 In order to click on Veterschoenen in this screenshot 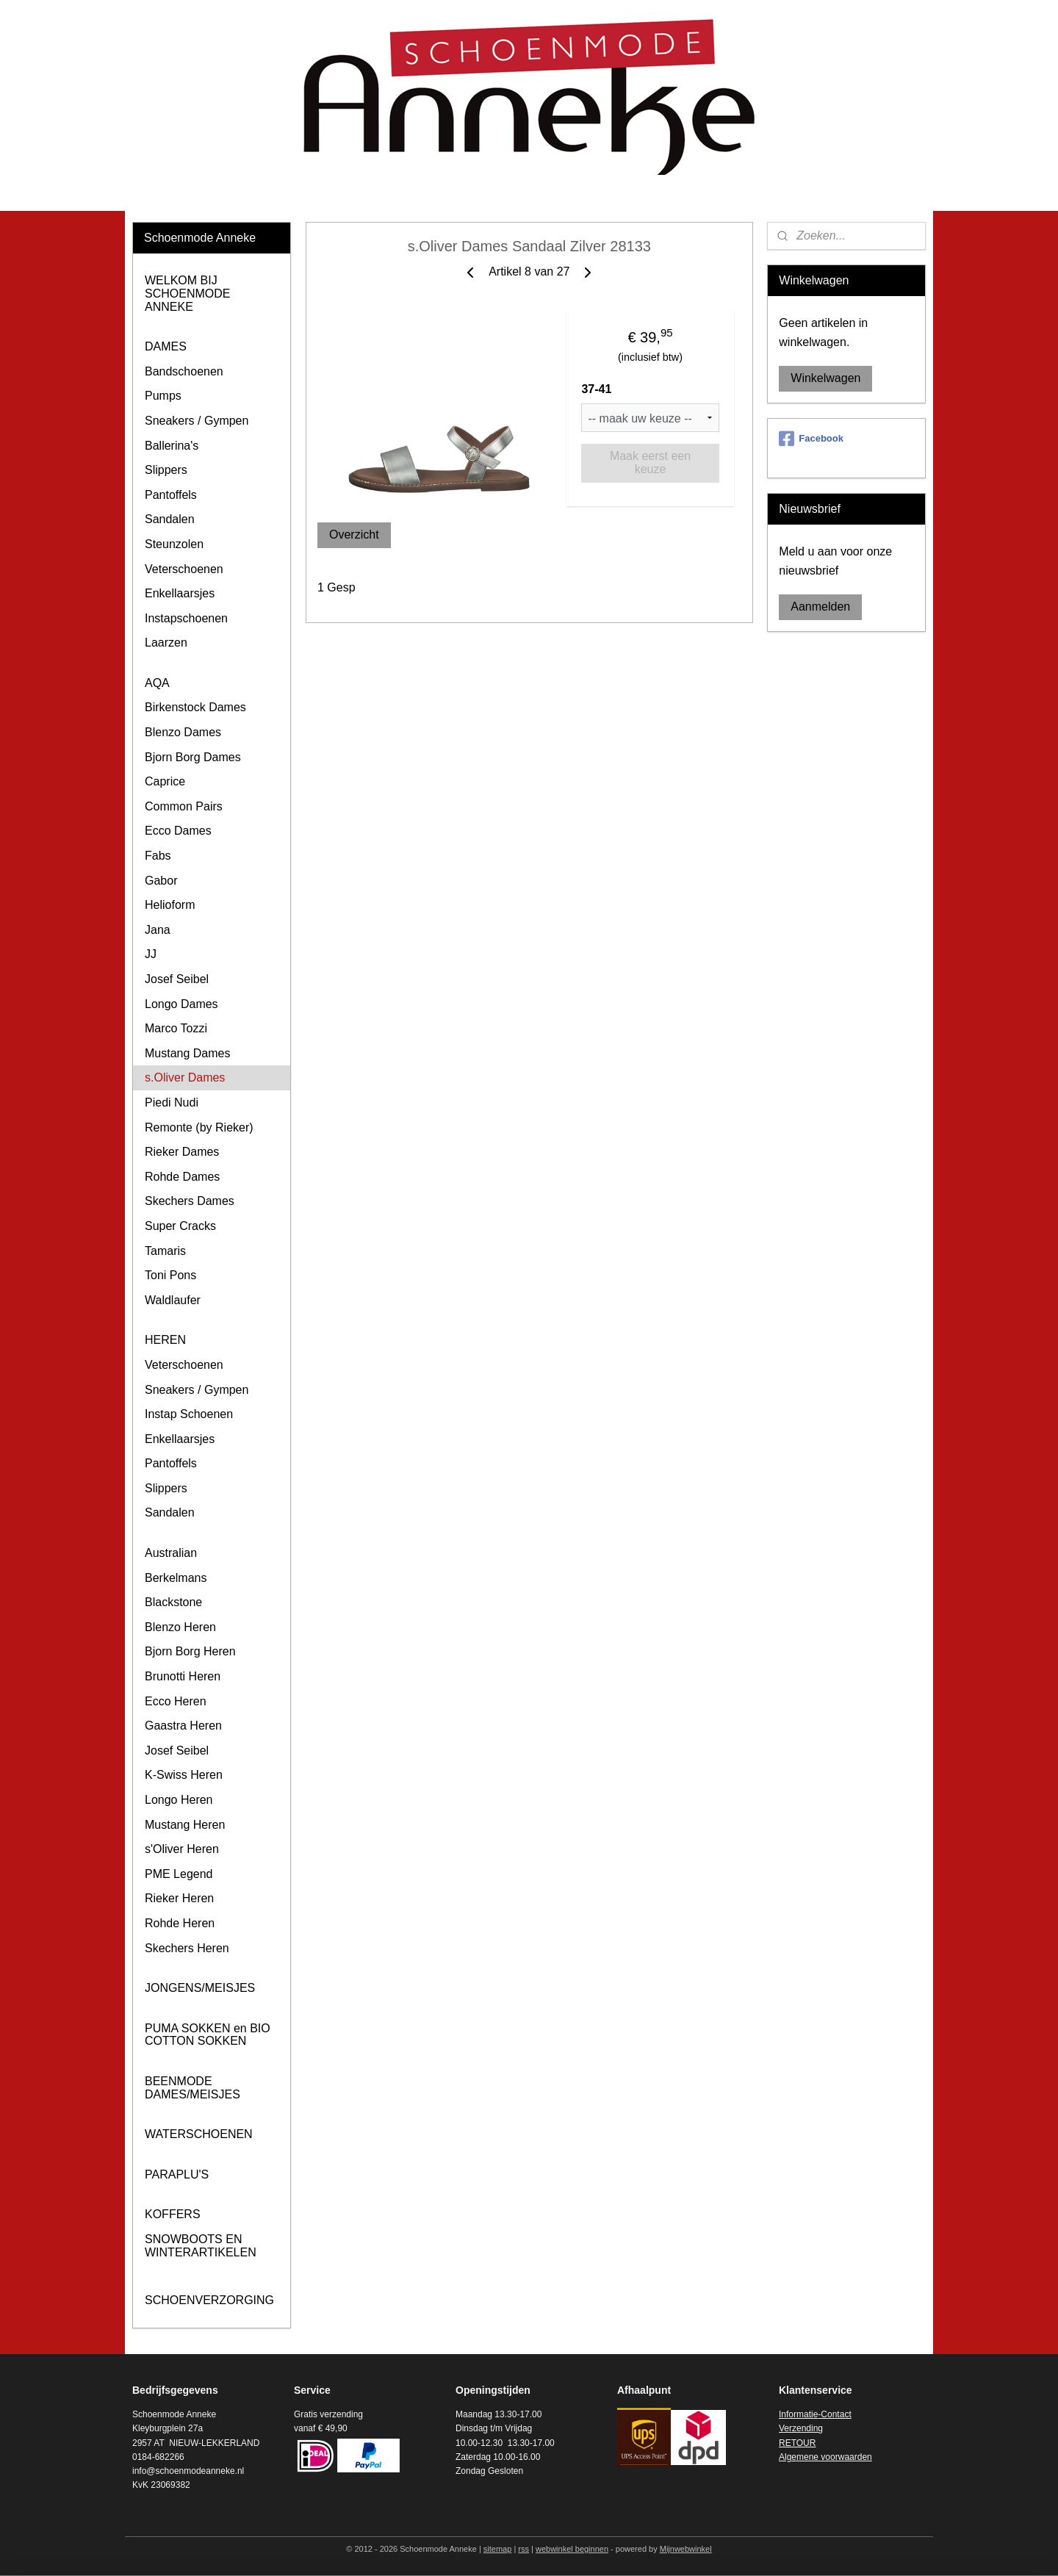, I will do `click(184, 569)`.